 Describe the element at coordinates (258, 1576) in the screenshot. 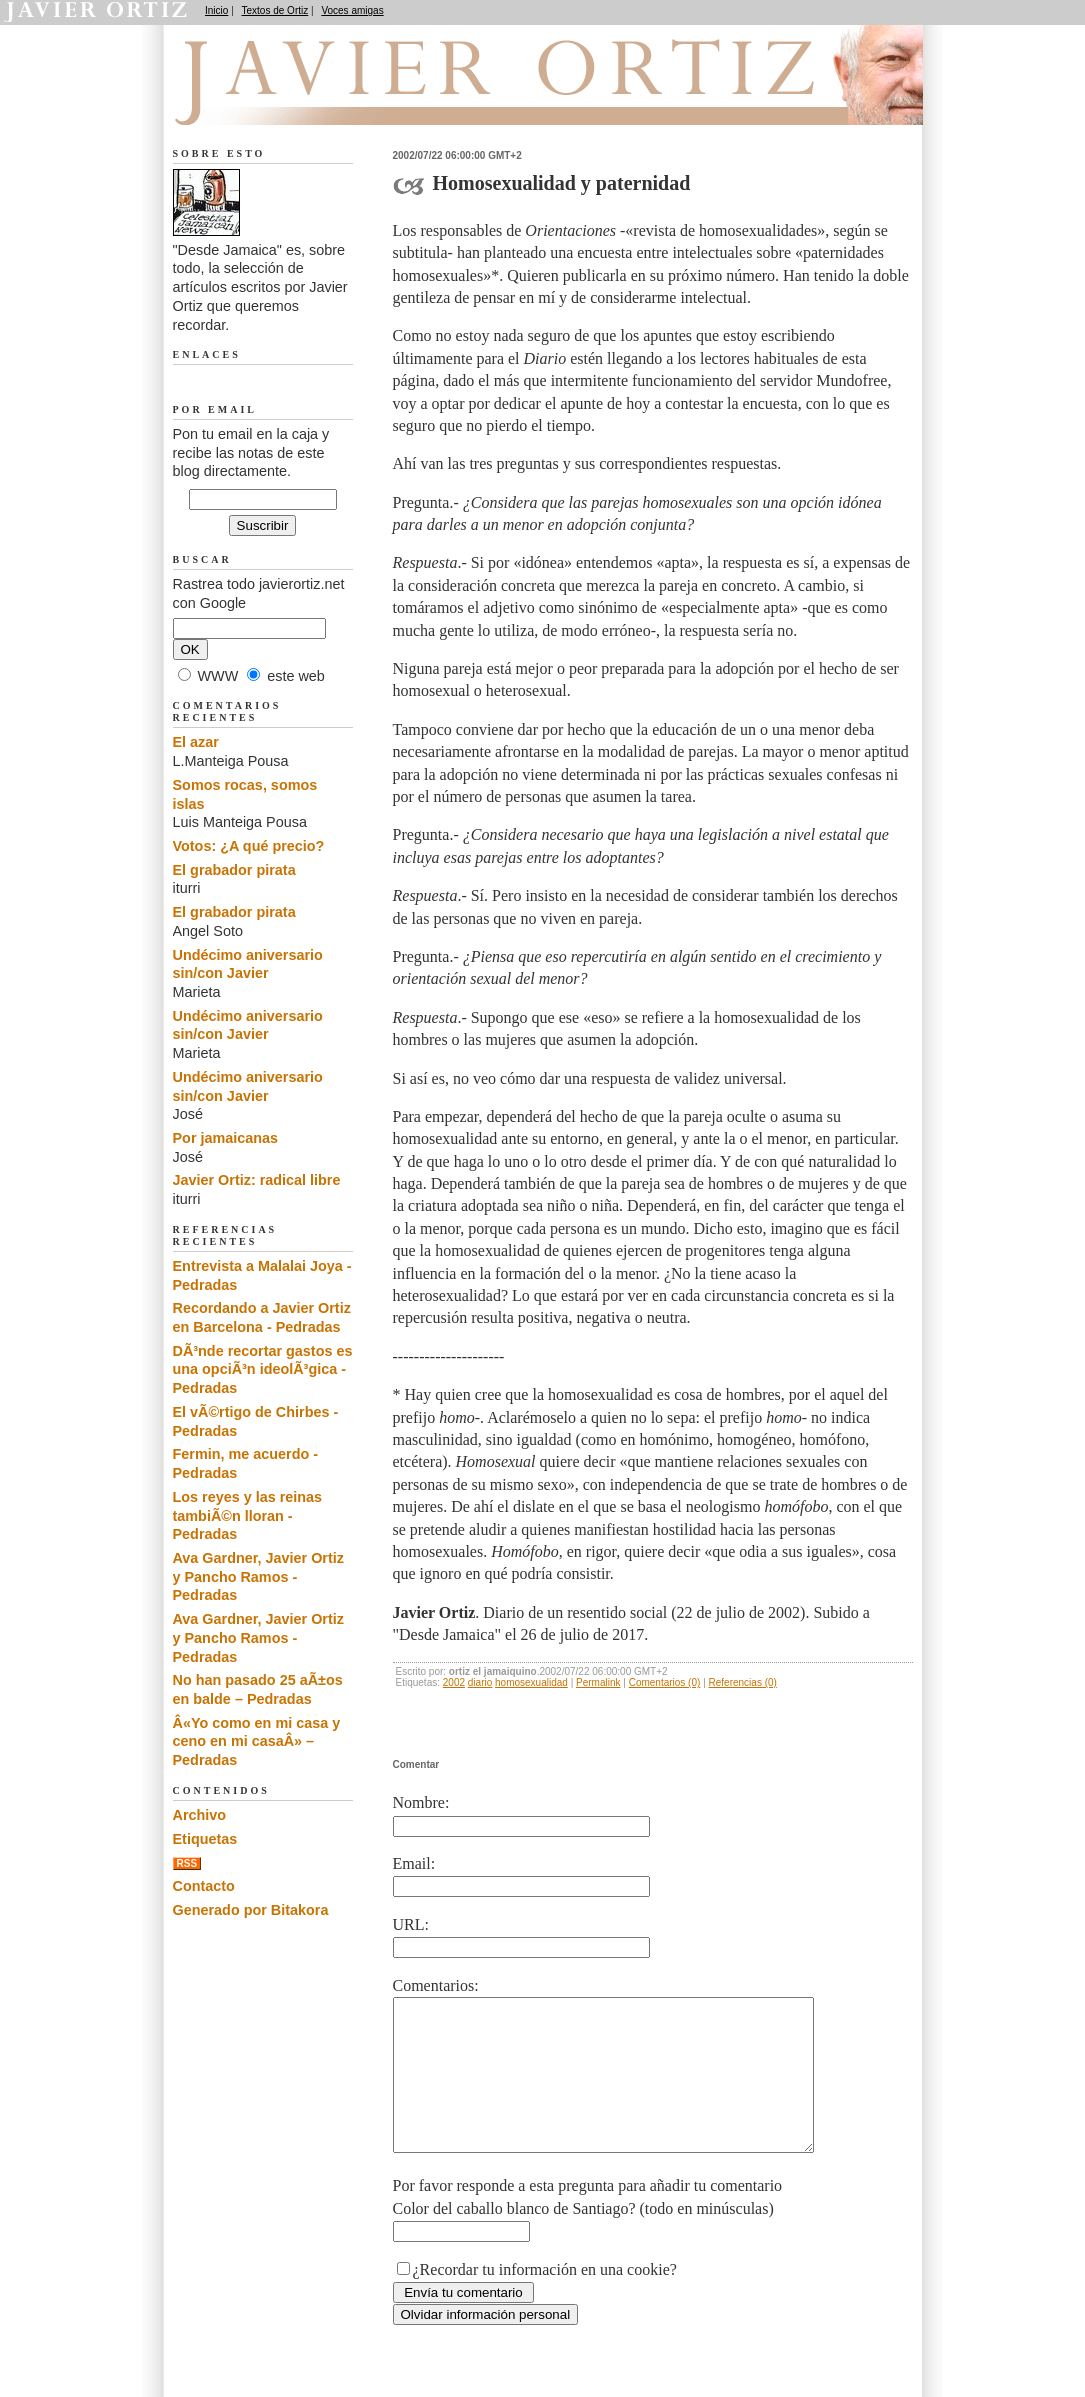

I see `Ava Gardner, Javier Ortiz y Pancho Ramos - Pedradas` at that location.